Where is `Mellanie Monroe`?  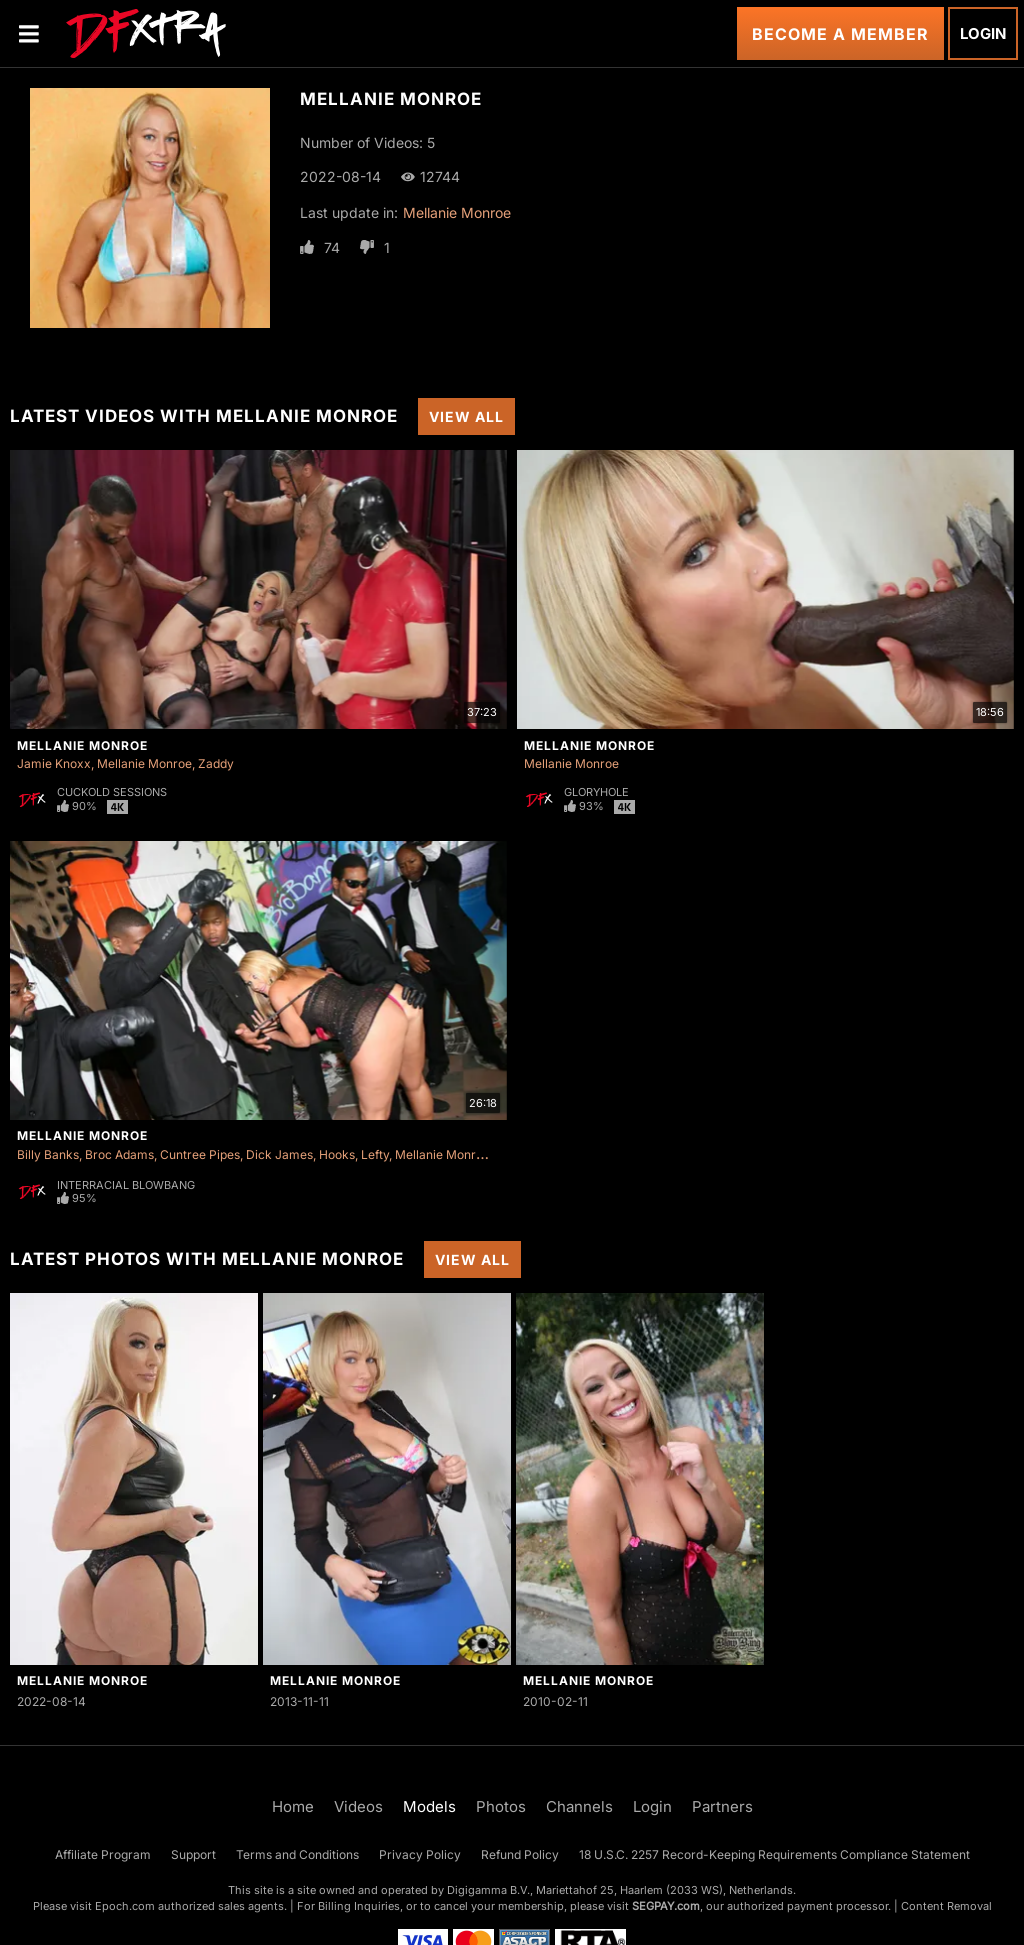 Mellanie Monroe is located at coordinates (457, 212).